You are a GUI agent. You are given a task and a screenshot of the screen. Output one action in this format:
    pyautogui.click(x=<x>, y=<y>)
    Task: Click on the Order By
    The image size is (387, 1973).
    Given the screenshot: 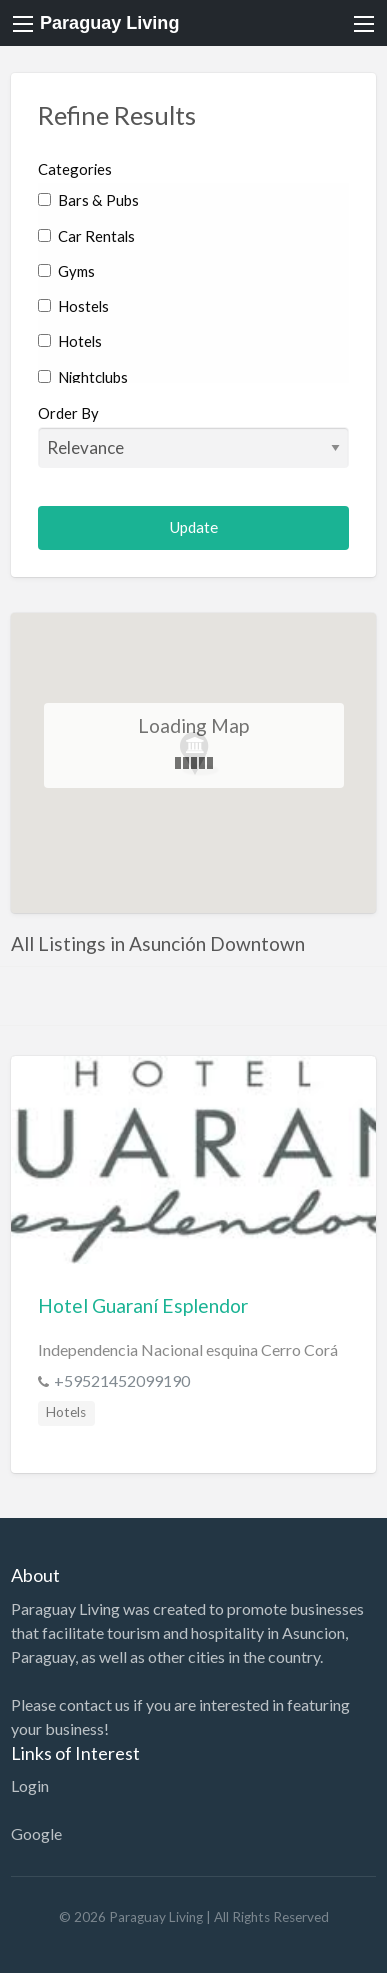 What is the action you would take?
    pyautogui.click(x=194, y=436)
    